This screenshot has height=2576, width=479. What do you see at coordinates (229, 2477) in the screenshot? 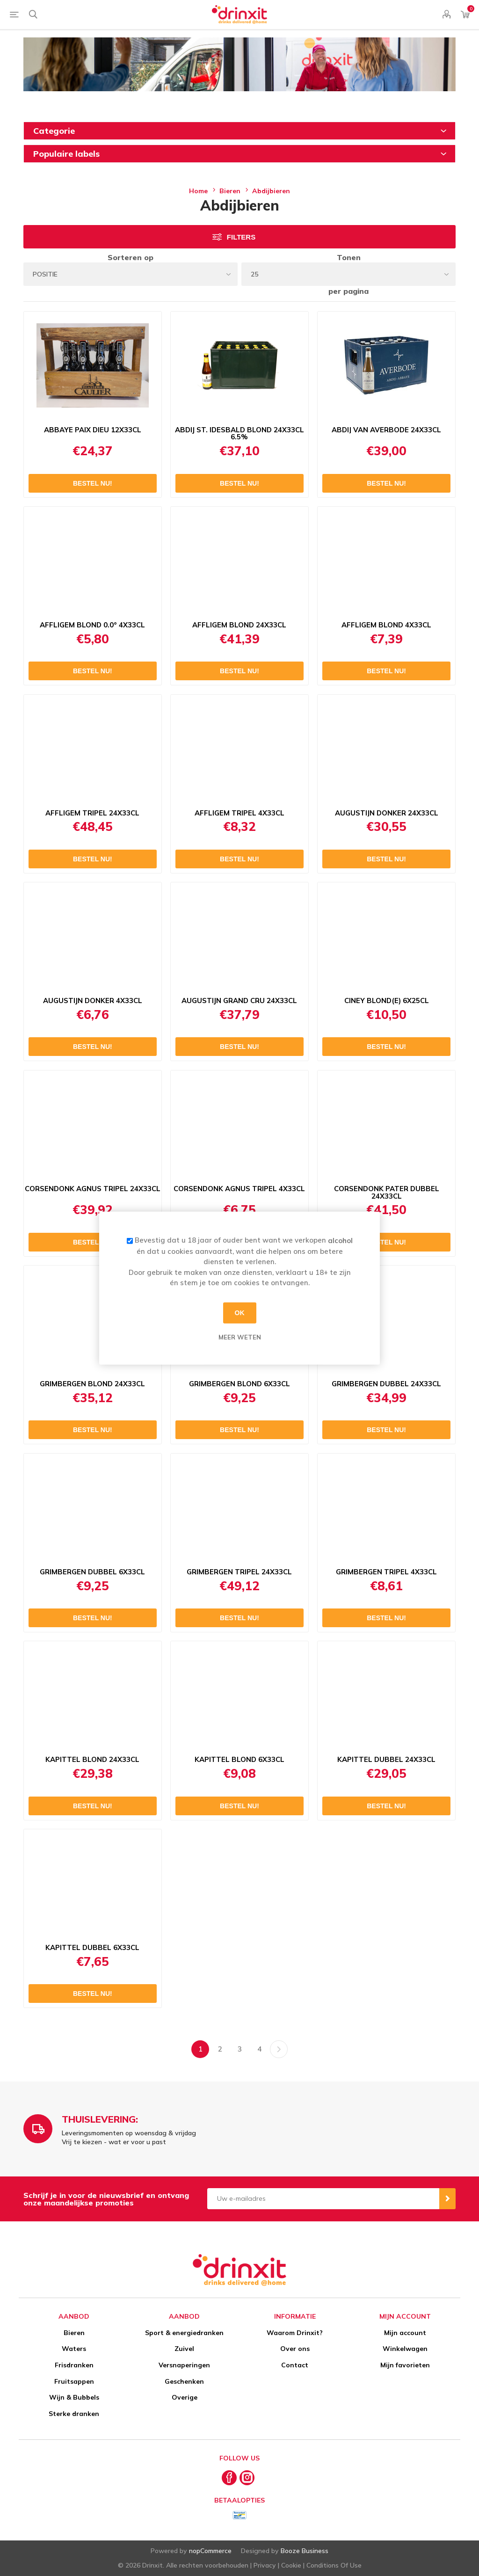
I see `[Facebook]` at bounding box center [229, 2477].